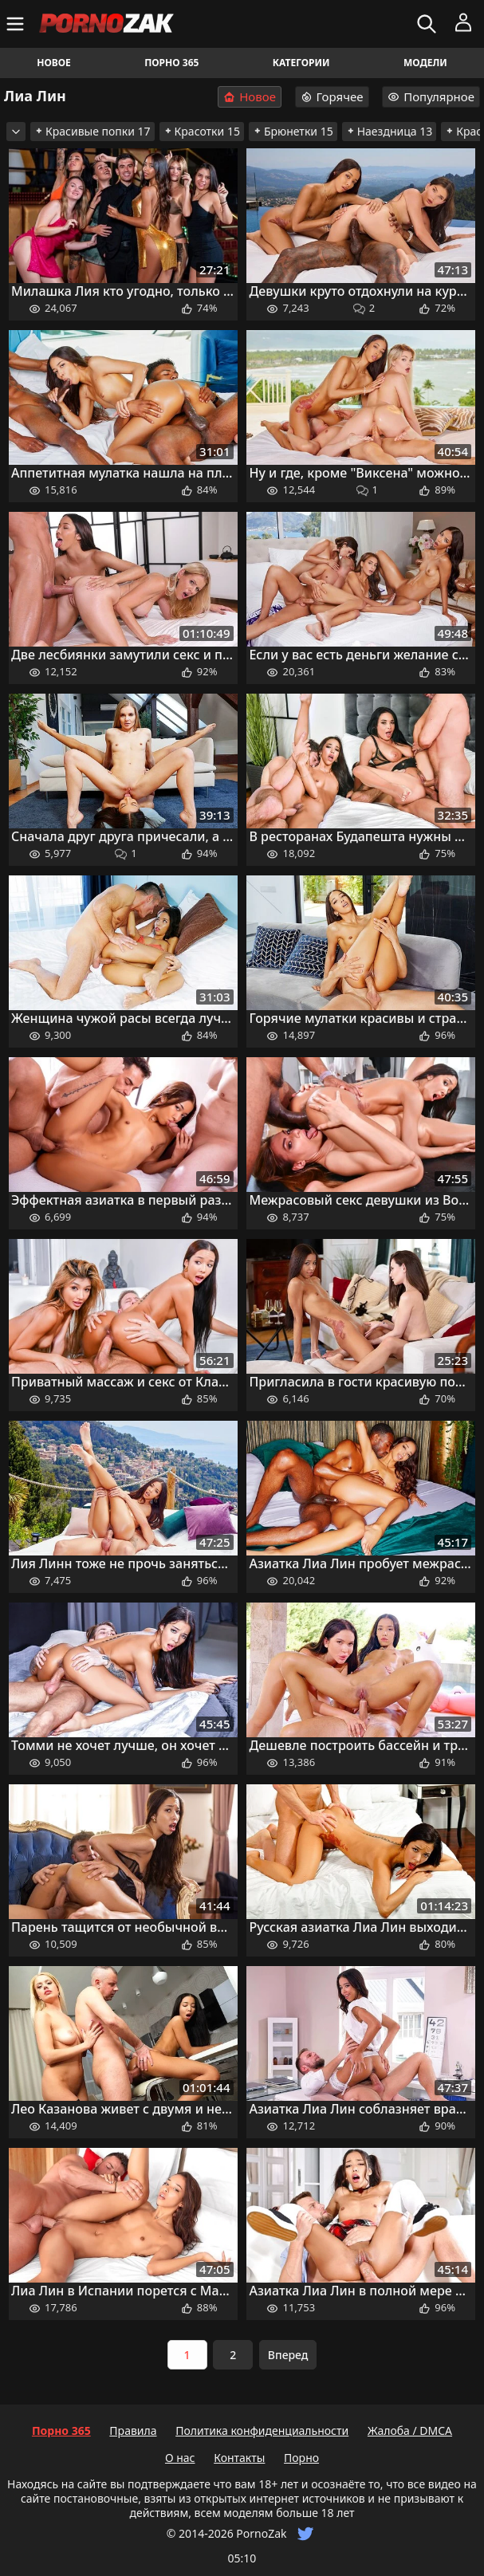 The height and width of the screenshot is (2576, 484). I want to click on Порно, so click(301, 2457).